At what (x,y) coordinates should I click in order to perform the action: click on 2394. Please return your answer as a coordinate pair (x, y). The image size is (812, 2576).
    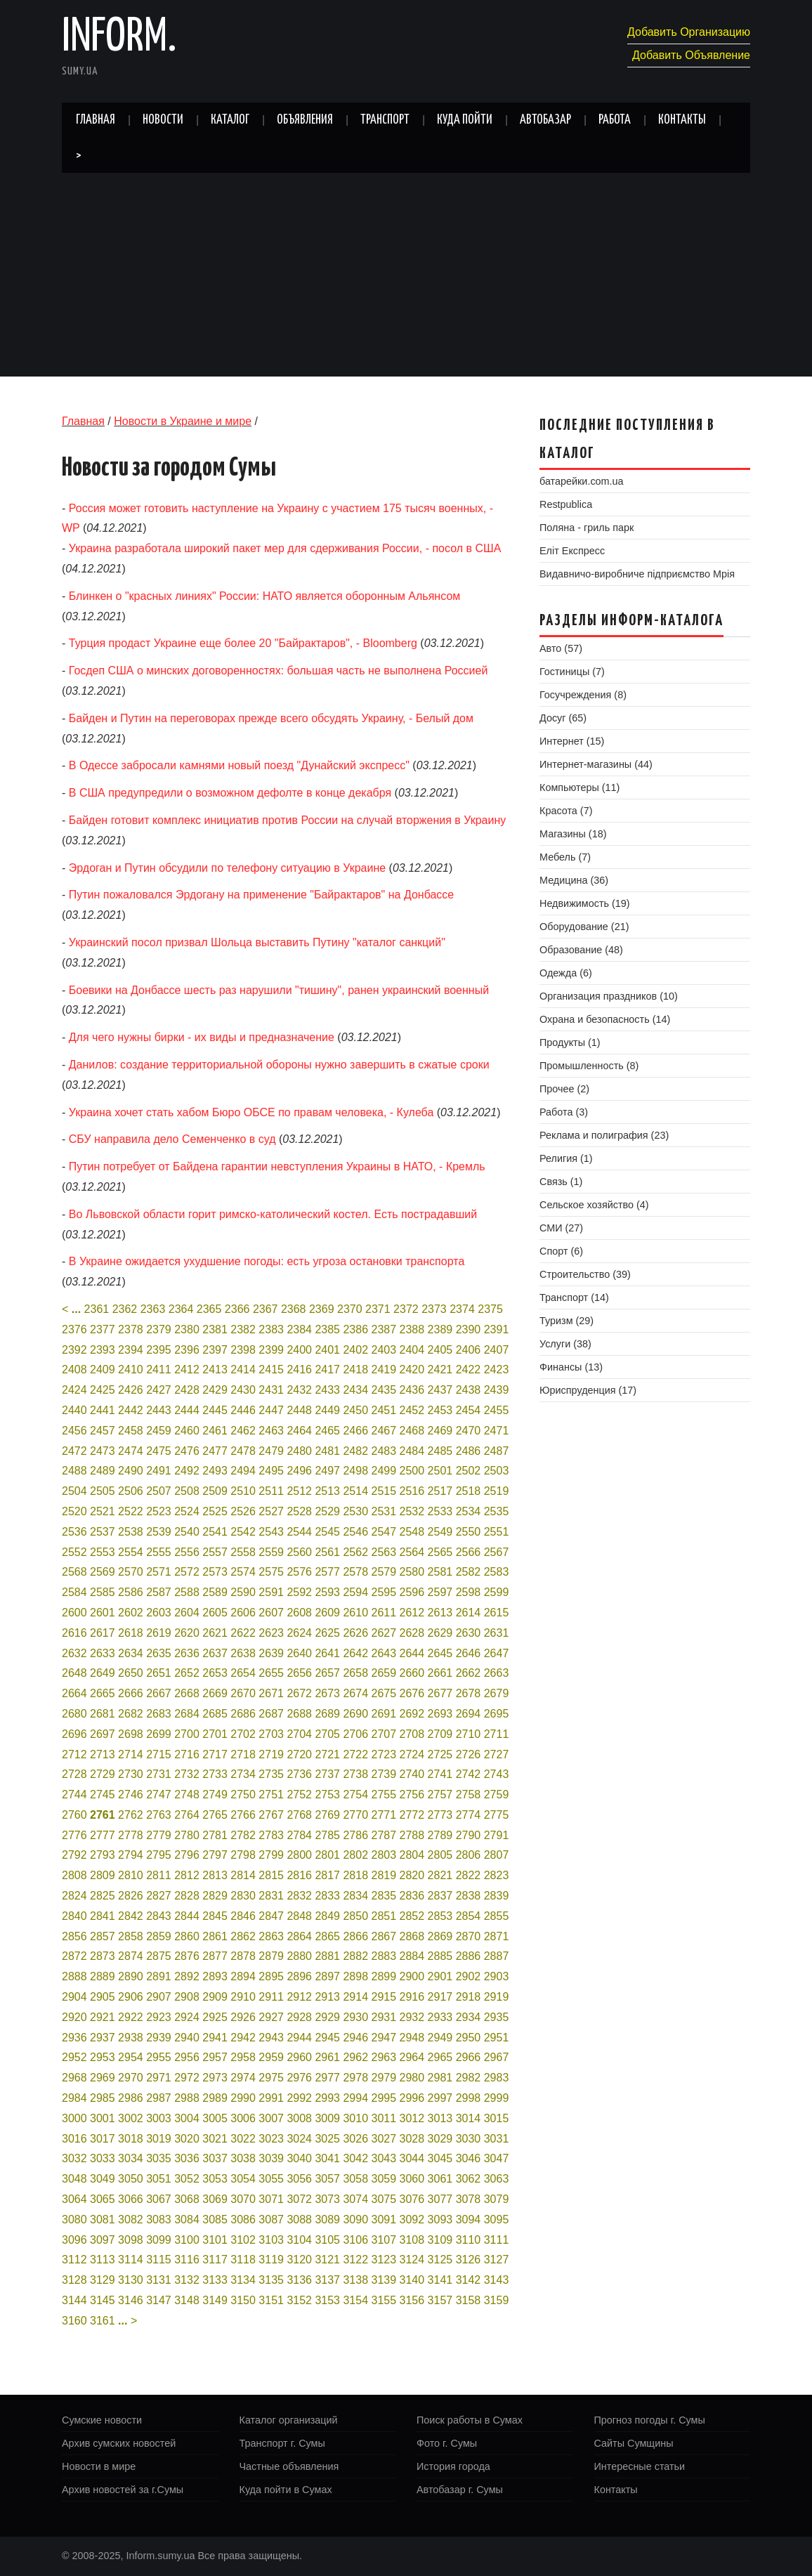
    Looking at the image, I should click on (130, 1350).